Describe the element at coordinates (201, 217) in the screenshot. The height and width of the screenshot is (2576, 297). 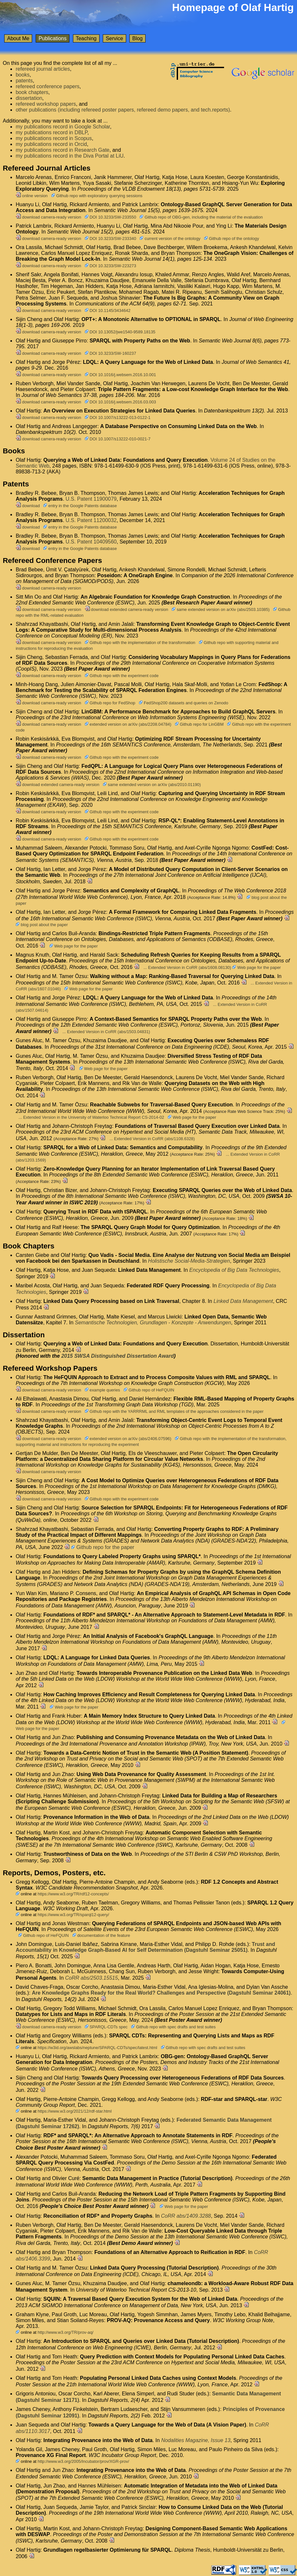
I see `Github repo of OBG-gen, including the material of the evaluation` at that location.